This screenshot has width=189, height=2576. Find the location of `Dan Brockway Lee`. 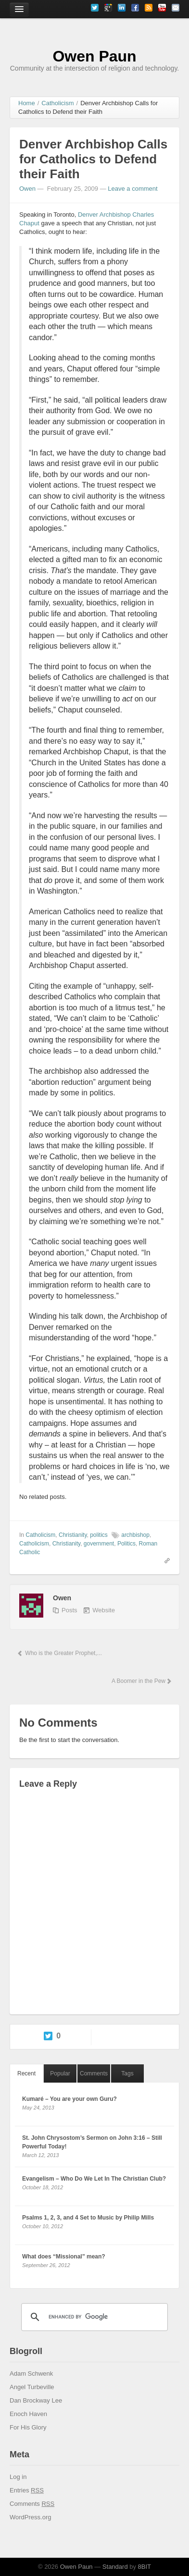

Dan Brockway Lee is located at coordinates (36, 2400).